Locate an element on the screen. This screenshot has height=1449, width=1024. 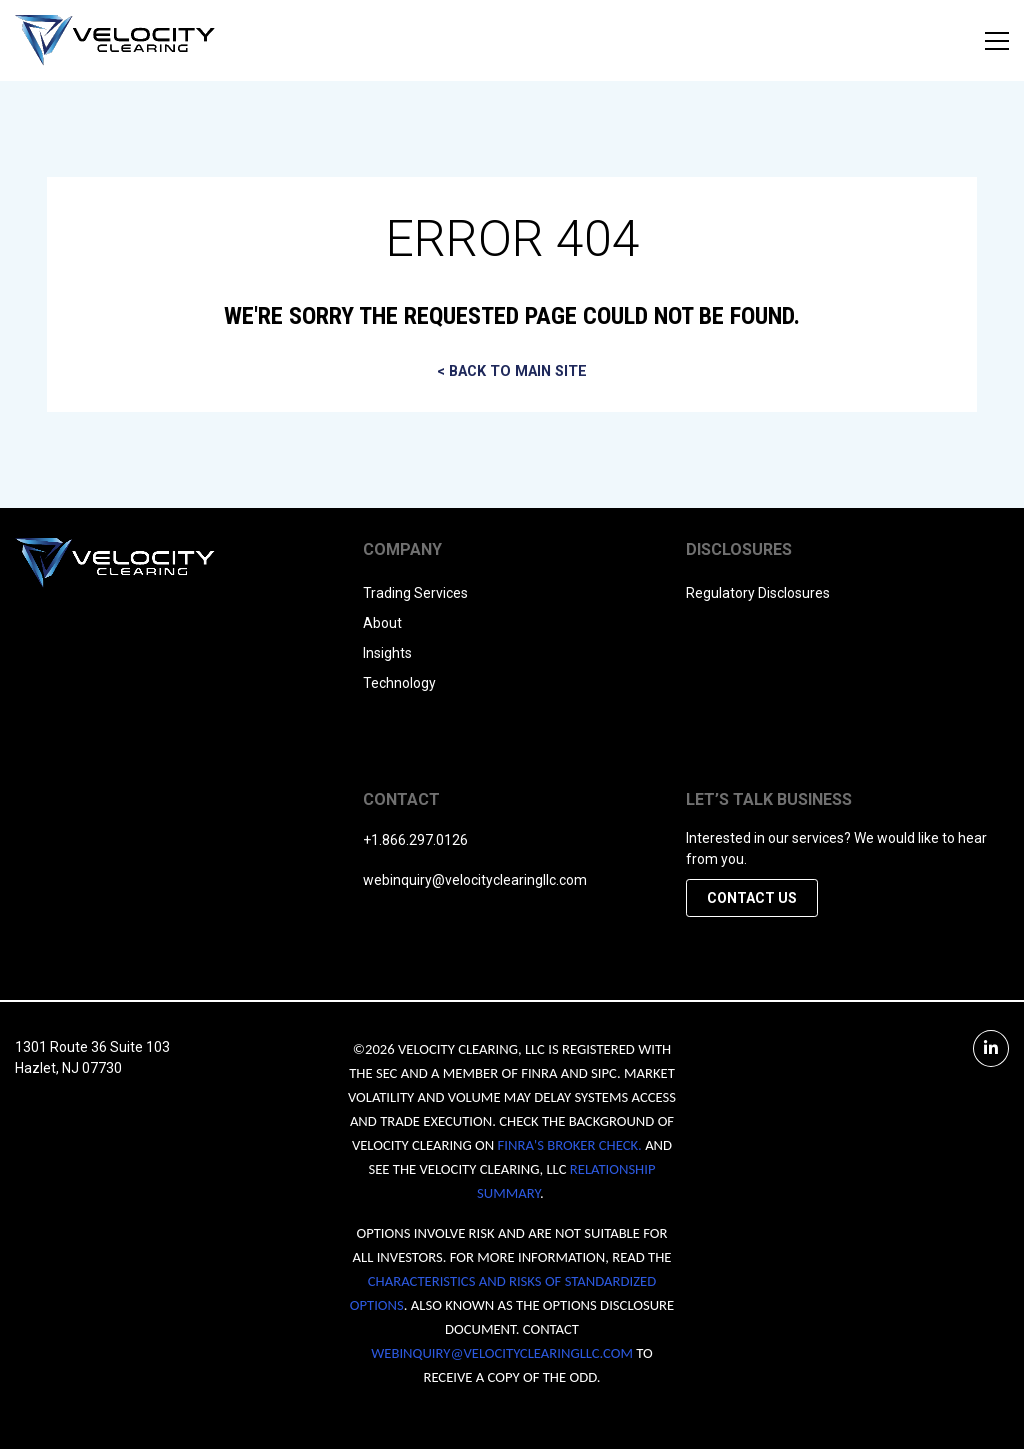
Insights is located at coordinates (387, 653).